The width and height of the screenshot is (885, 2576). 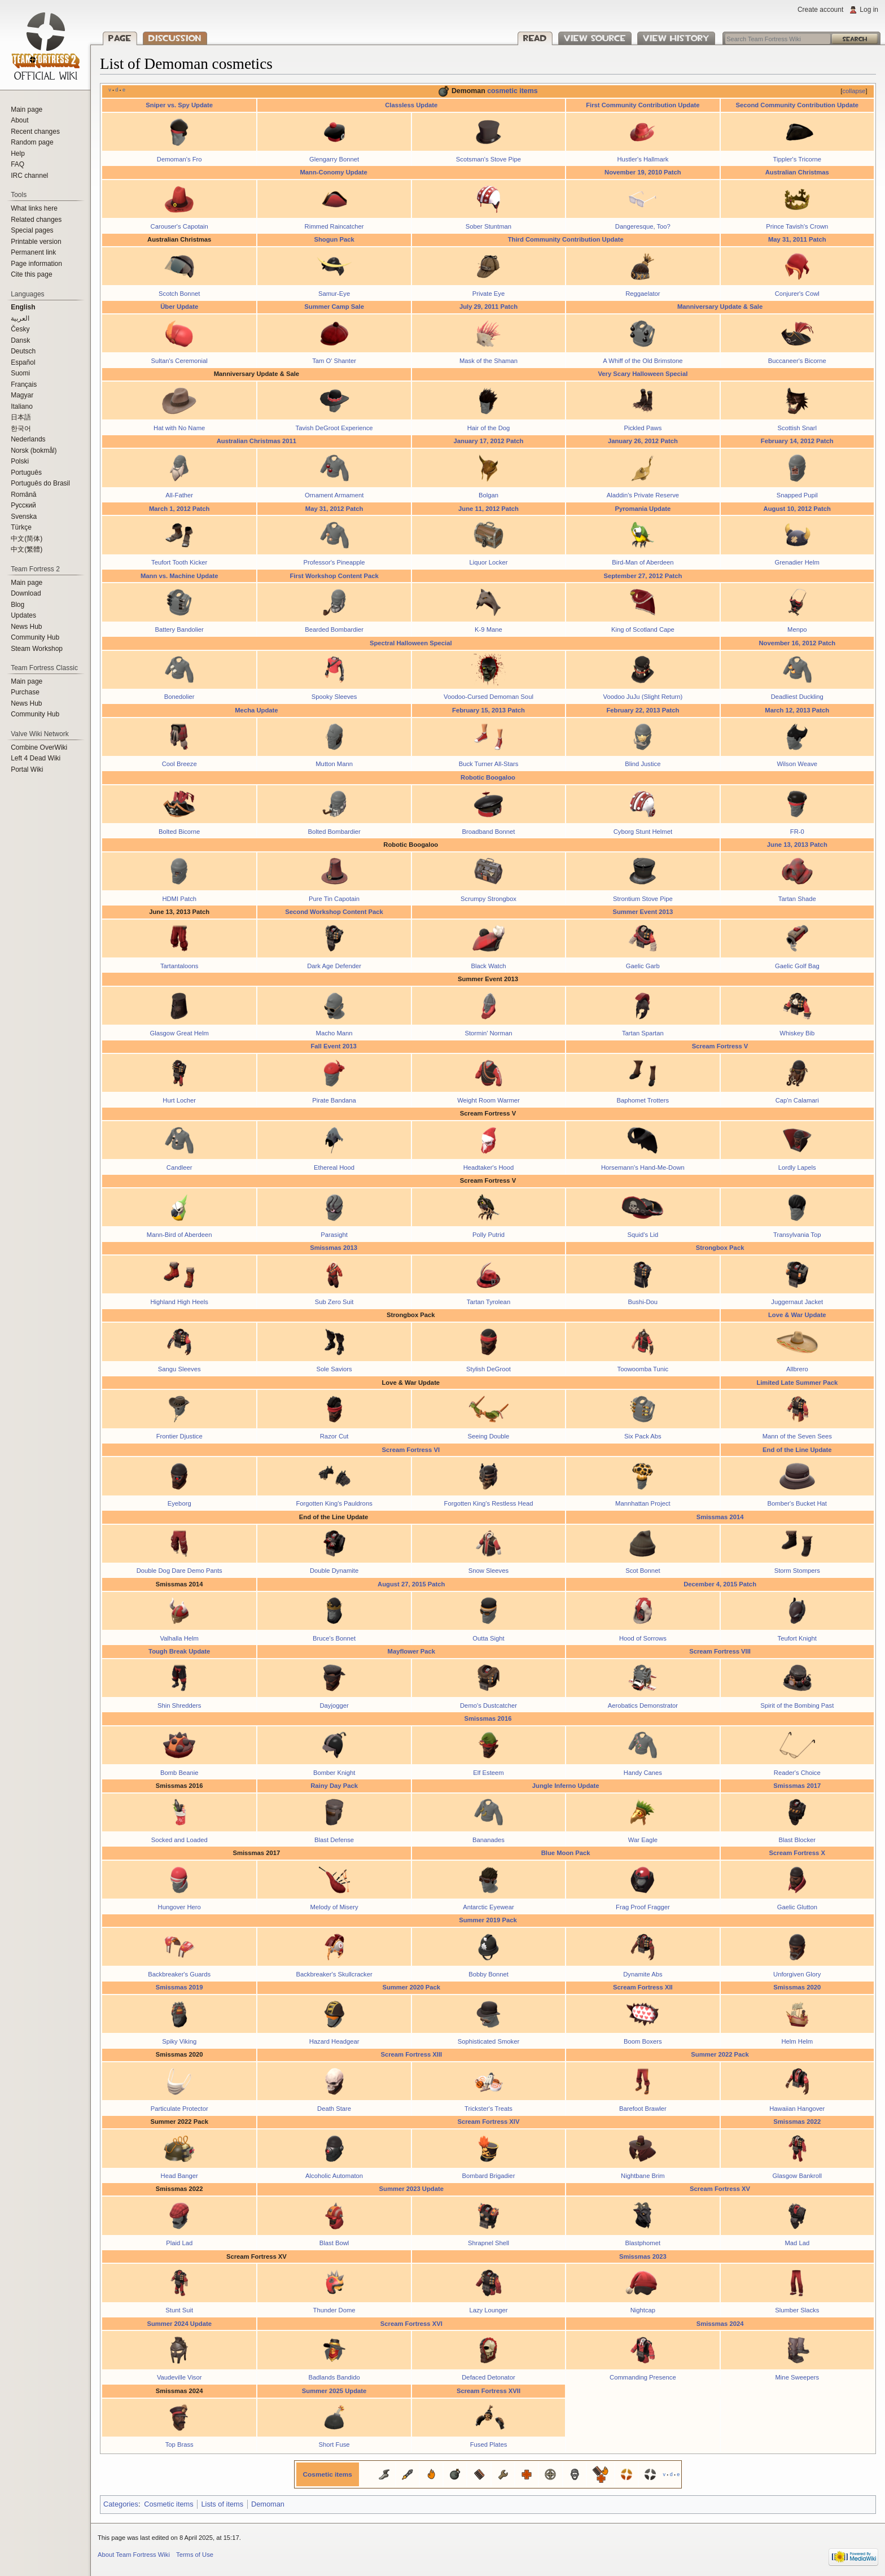 What do you see at coordinates (179, 1100) in the screenshot?
I see `Hurt Locher` at bounding box center [179, 1100].